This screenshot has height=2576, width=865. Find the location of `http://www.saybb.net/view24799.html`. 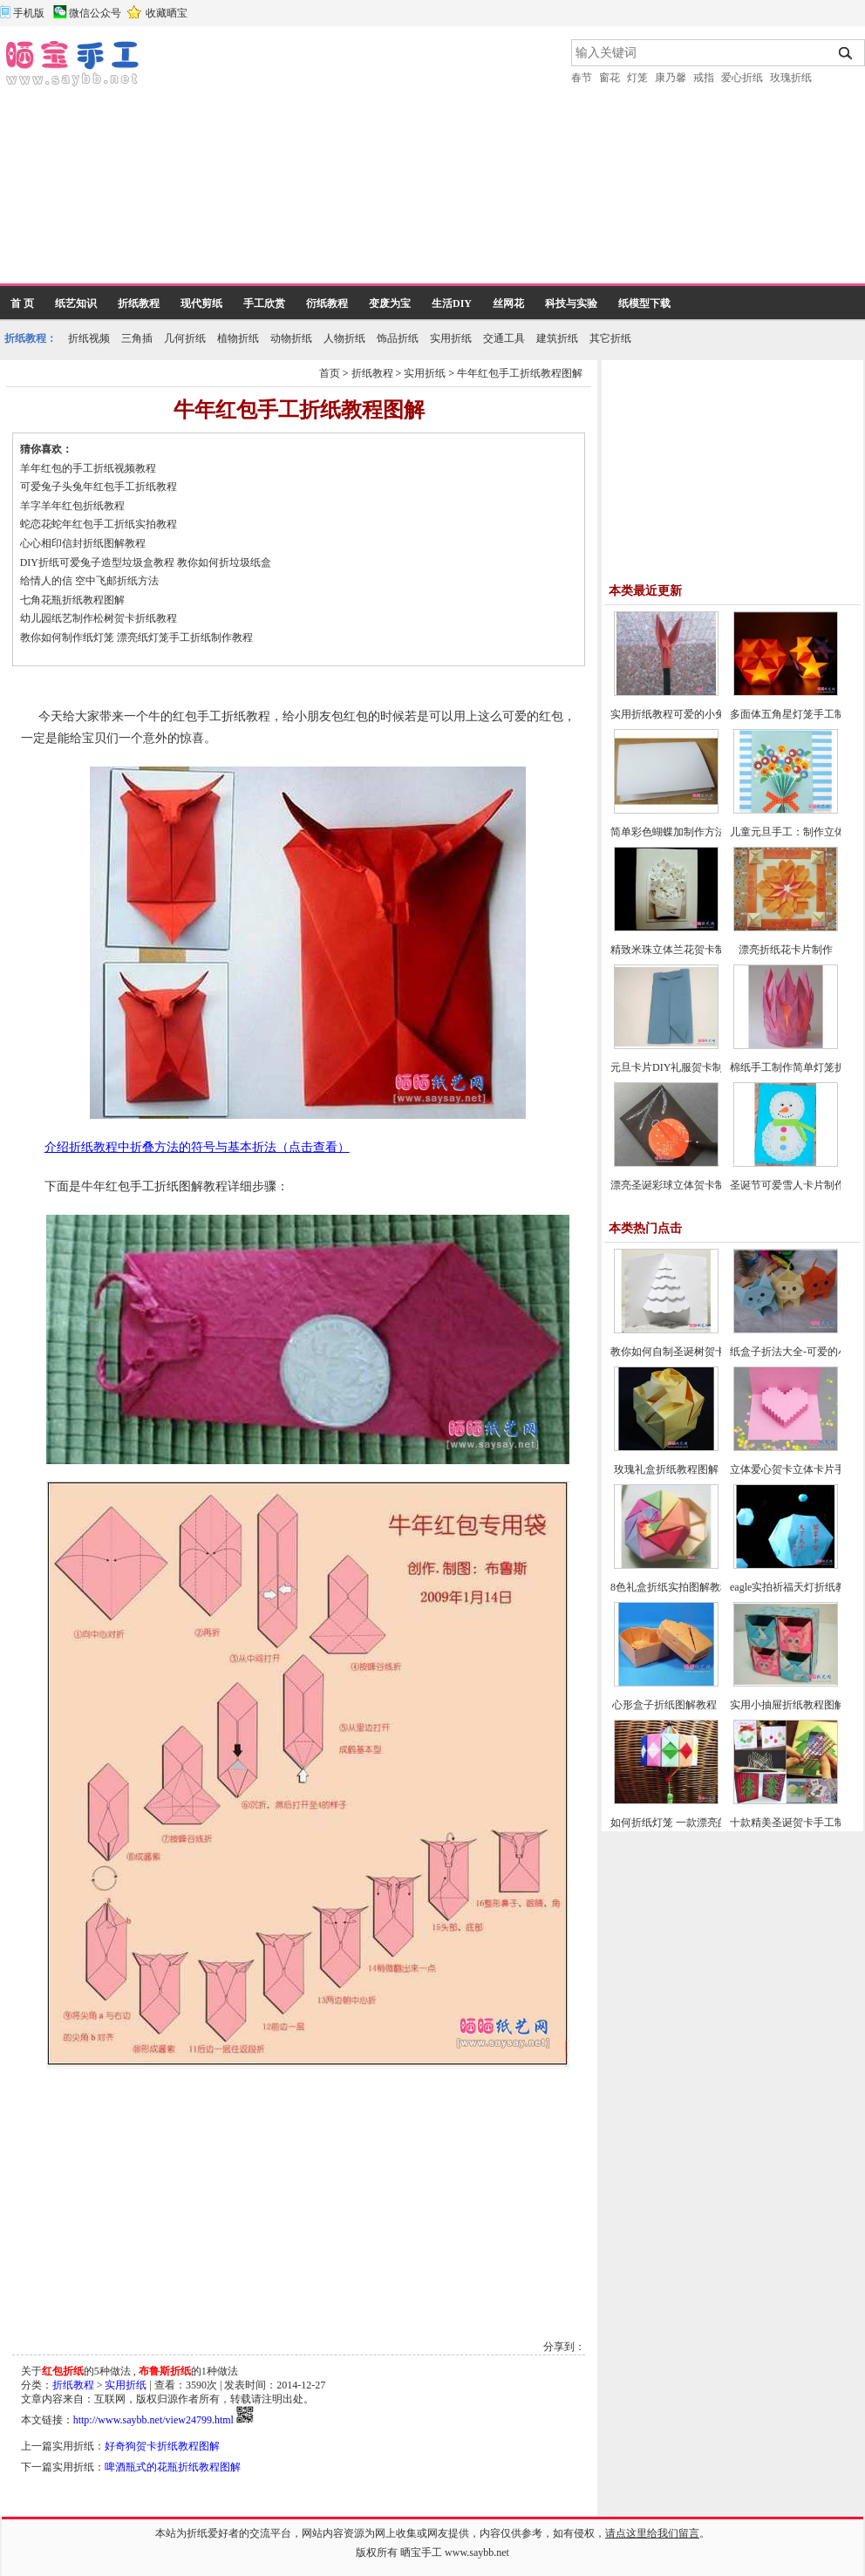

http://www.saybb.net/view24799.html is located at coordinates (153, 2420).